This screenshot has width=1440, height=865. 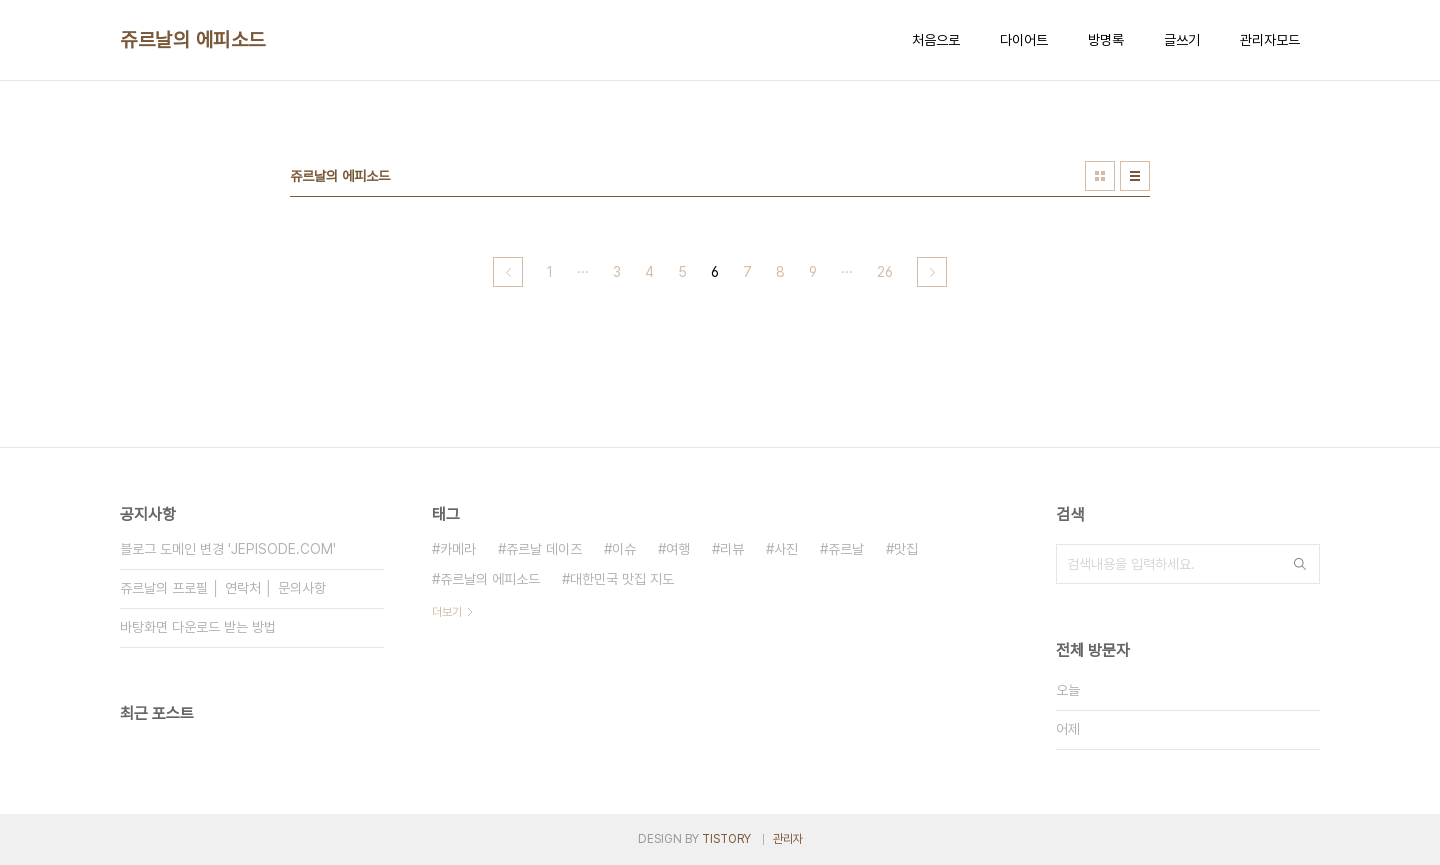 I want to click on 맛집, so click(x=906, y=549).